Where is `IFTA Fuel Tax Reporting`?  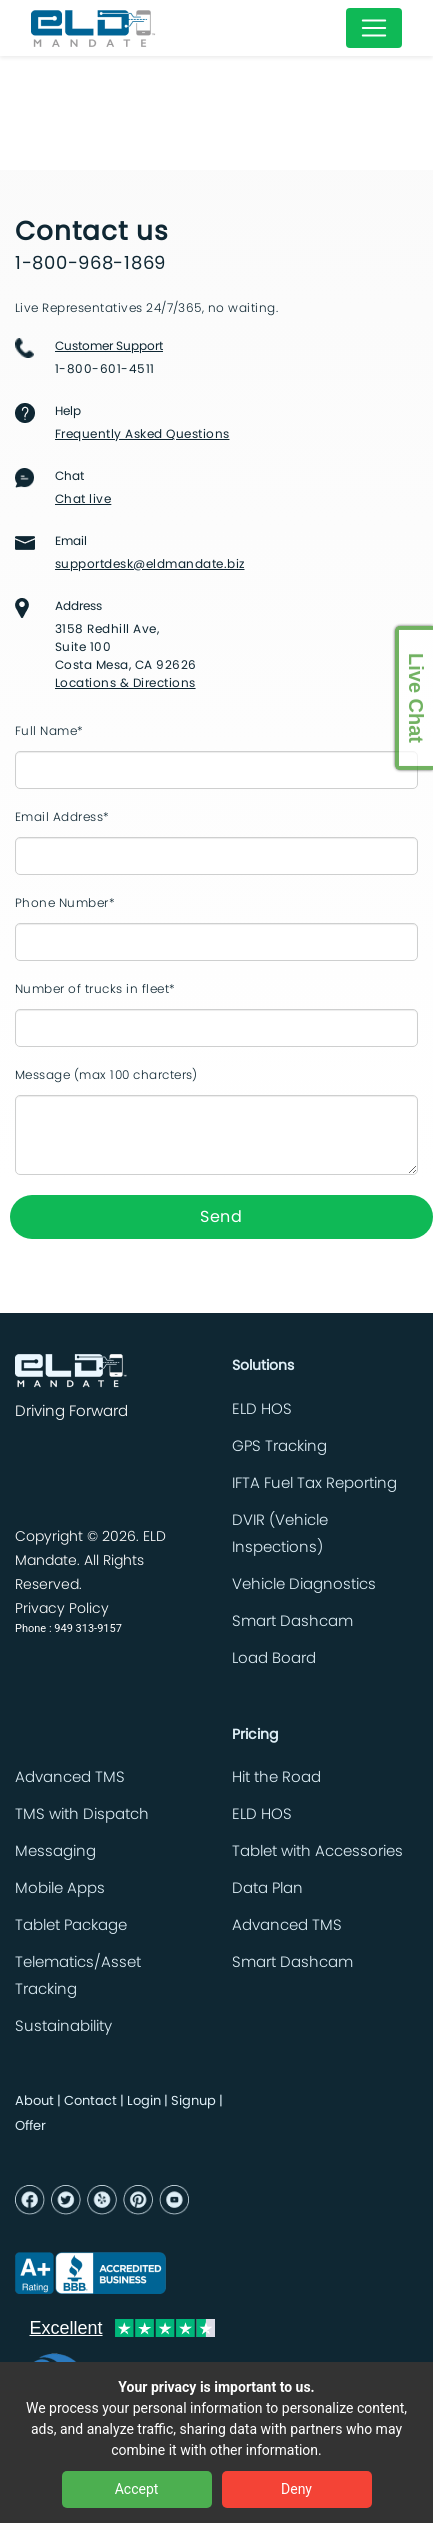
IFTA Fuel Tax Reporting is located at coordinates (314, 1483).